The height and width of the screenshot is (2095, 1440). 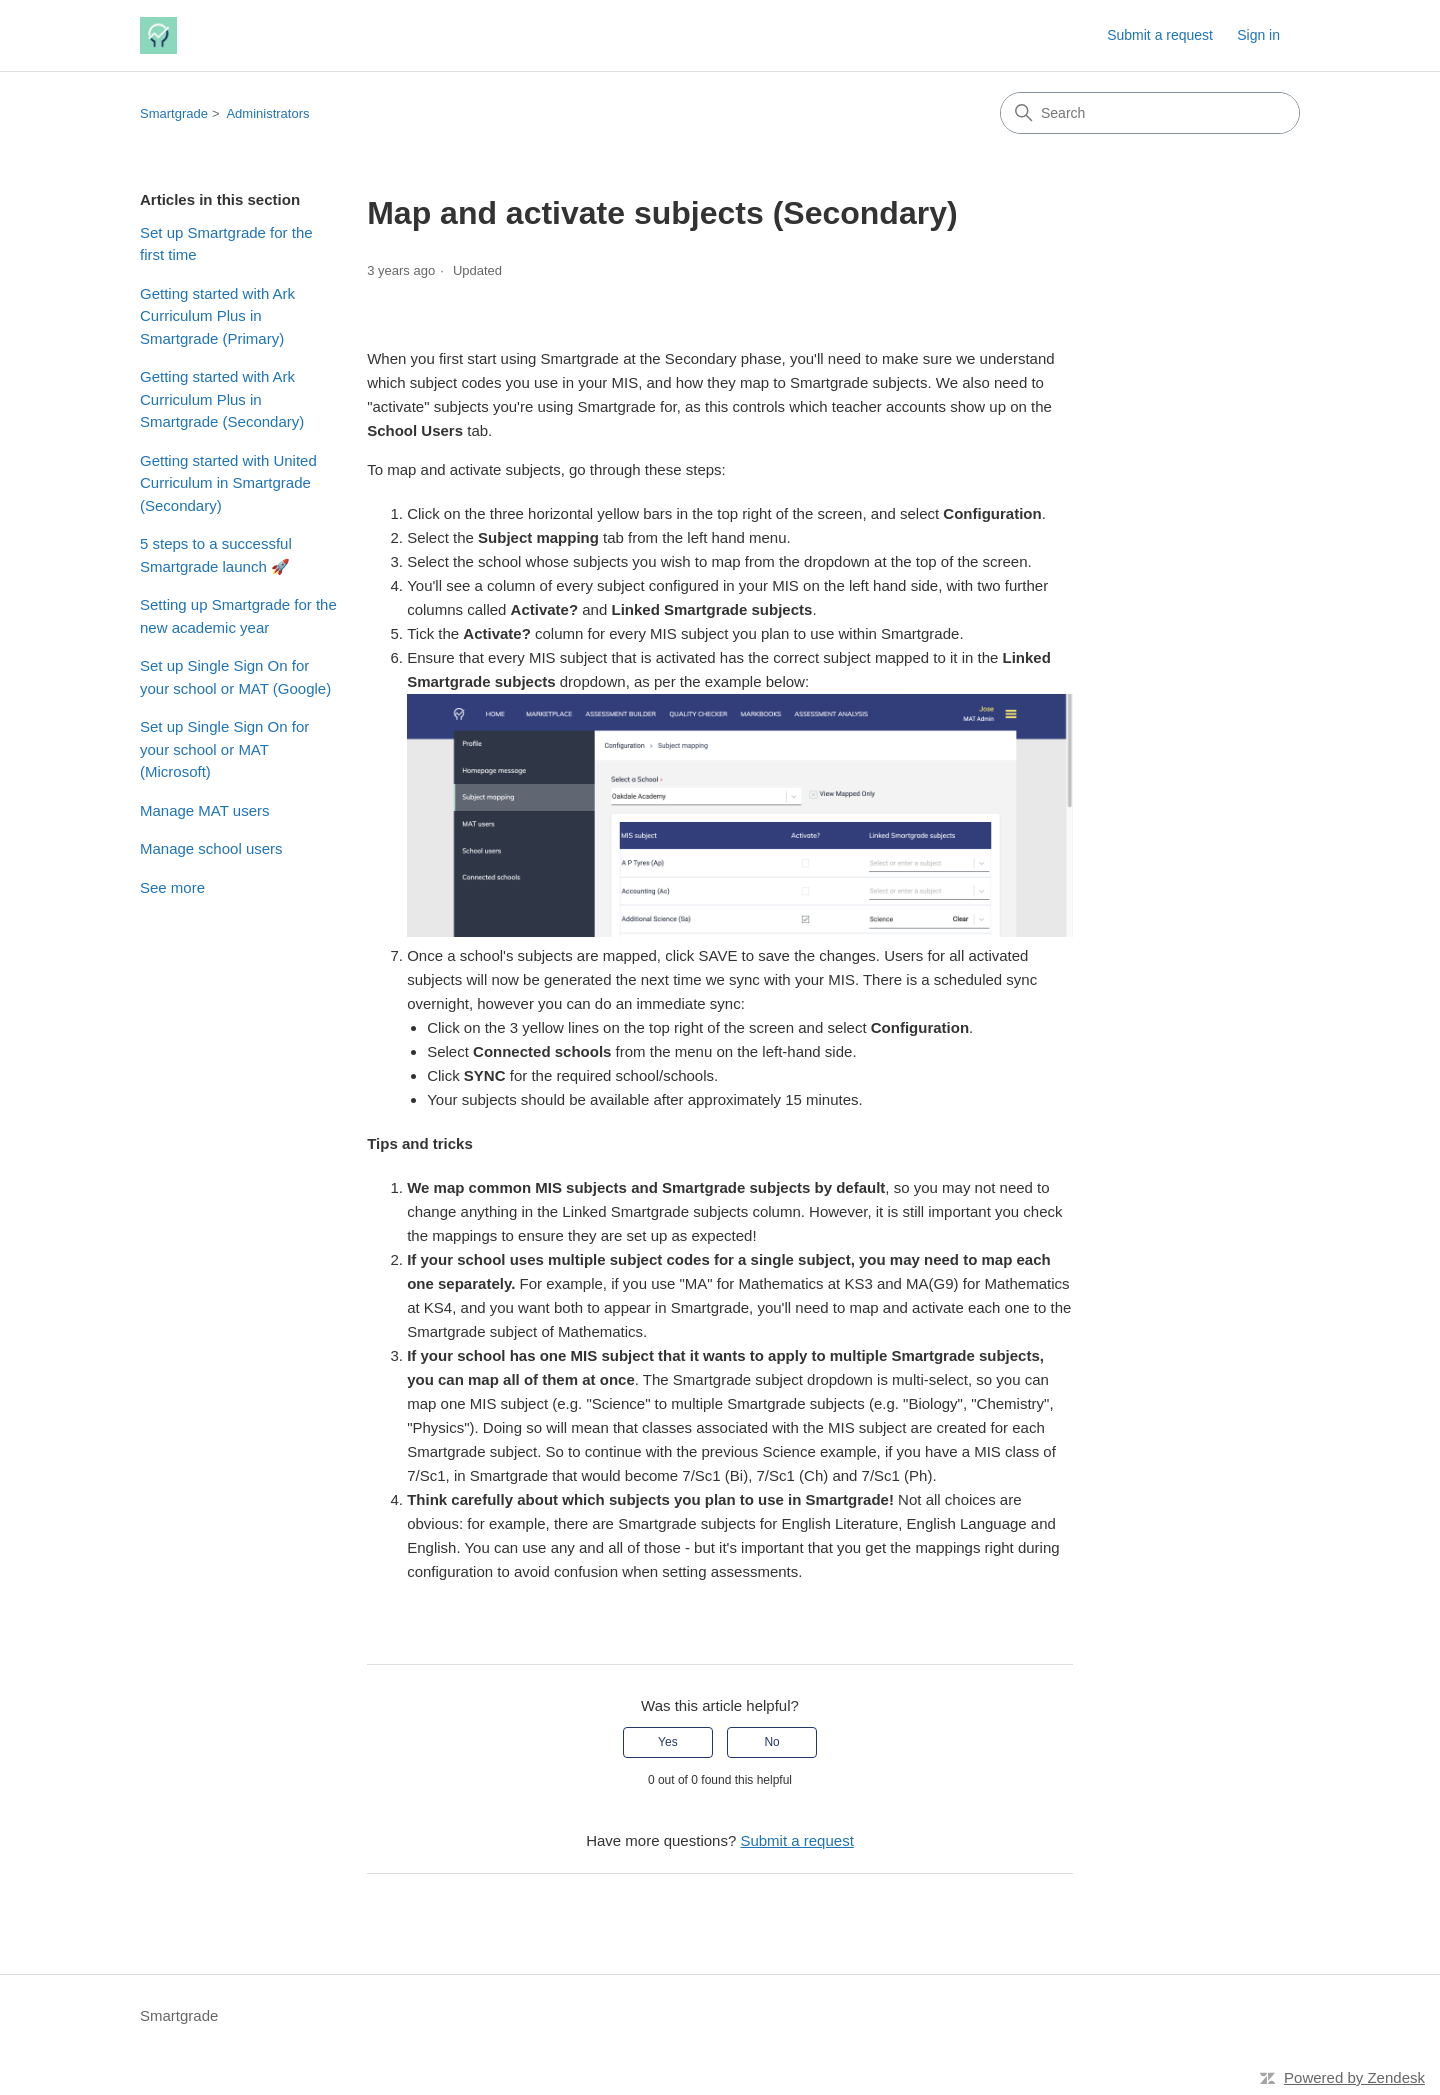 What do you see at coordinates (224, 749) in the screenshot?
I see `Set up Single Sign On for your school or MAT (Microsoft)` at bounding box center [224, 749].